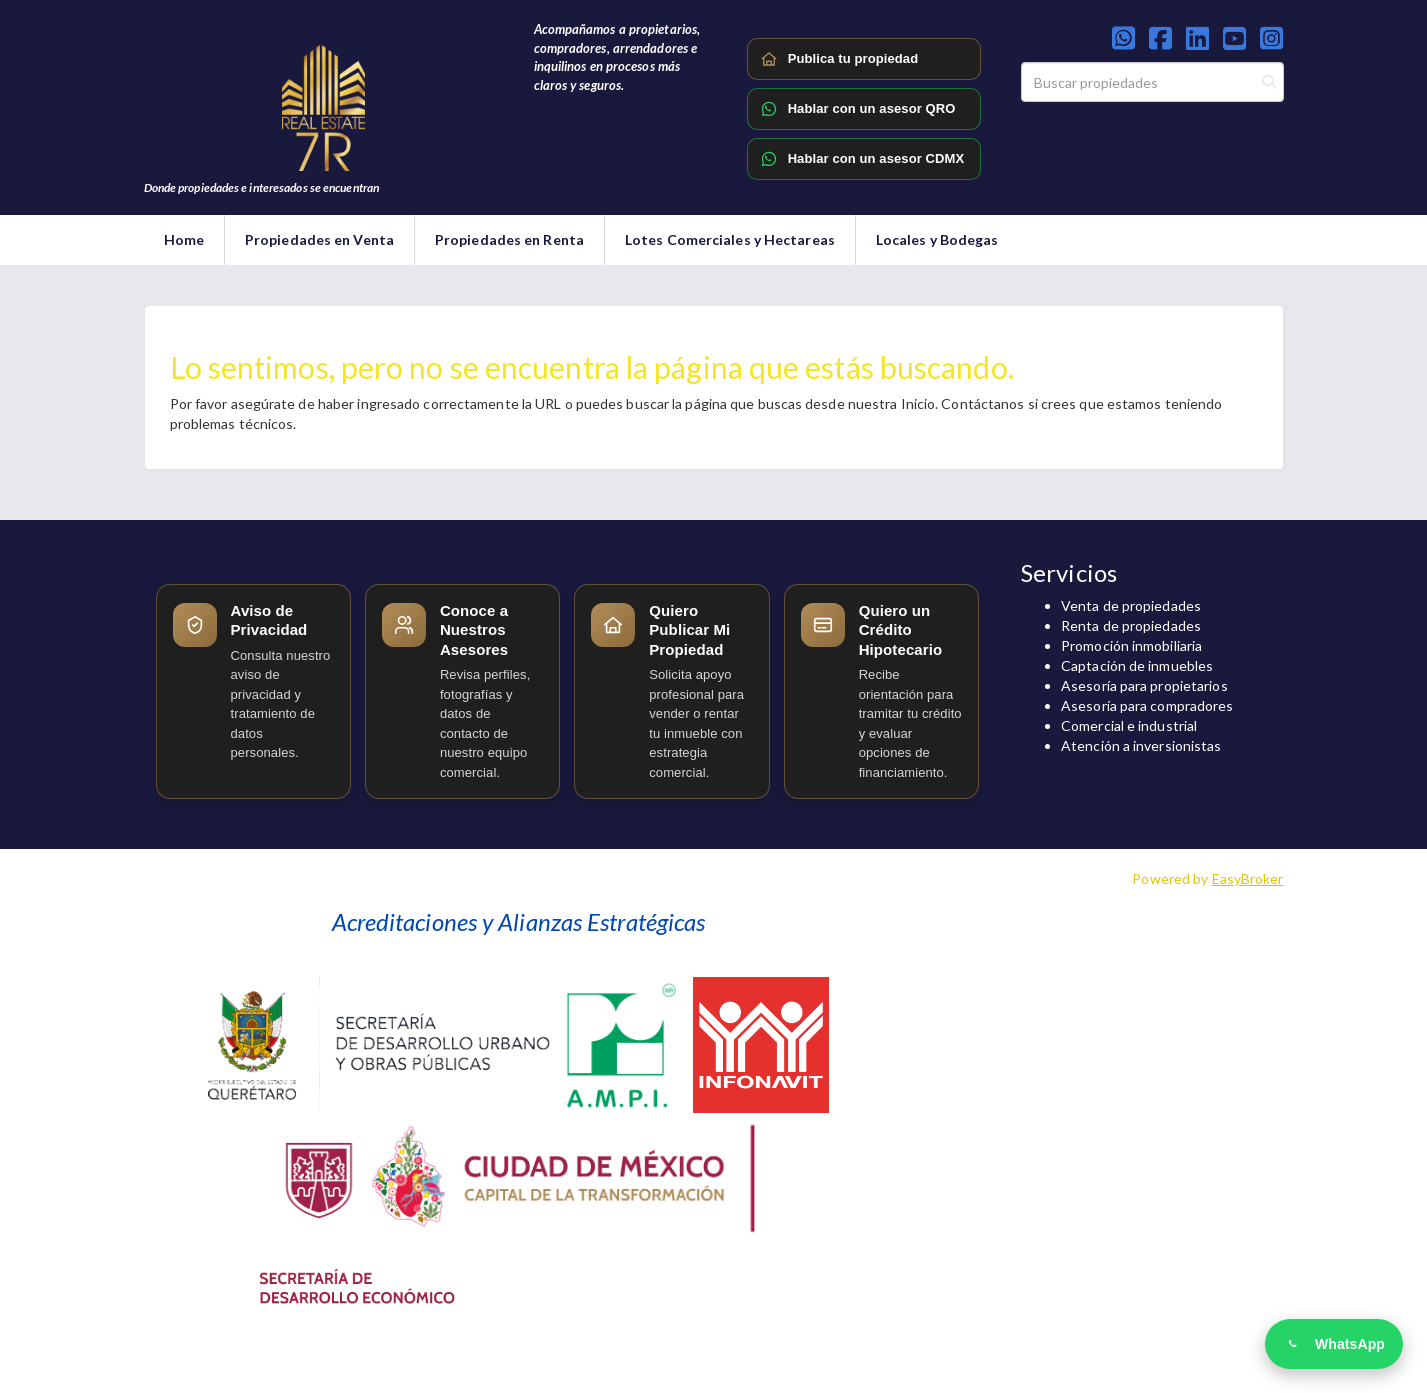 This screenshot has width=1427, height=1393. What do you see at coordinates (1248, 878) in the screenshot?
I see `EasyBroker` at bounding box center [1248, 878].